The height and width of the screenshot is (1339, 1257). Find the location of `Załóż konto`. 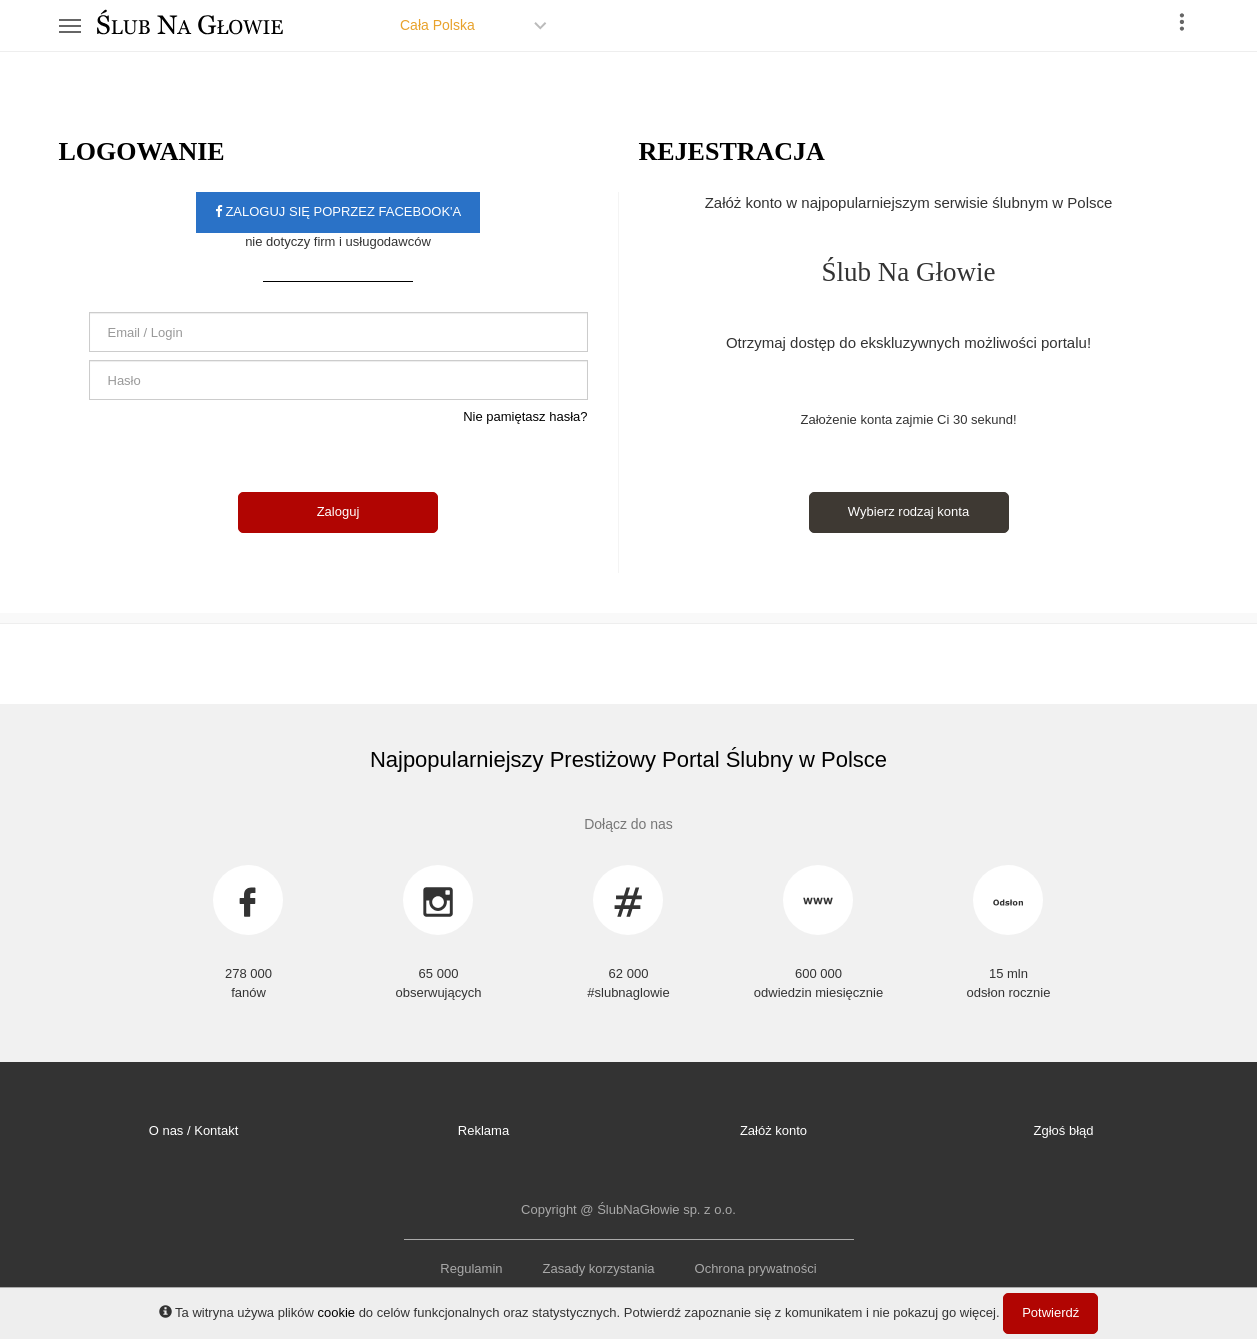

Załóż konto is located at coordinates (773, 1130).